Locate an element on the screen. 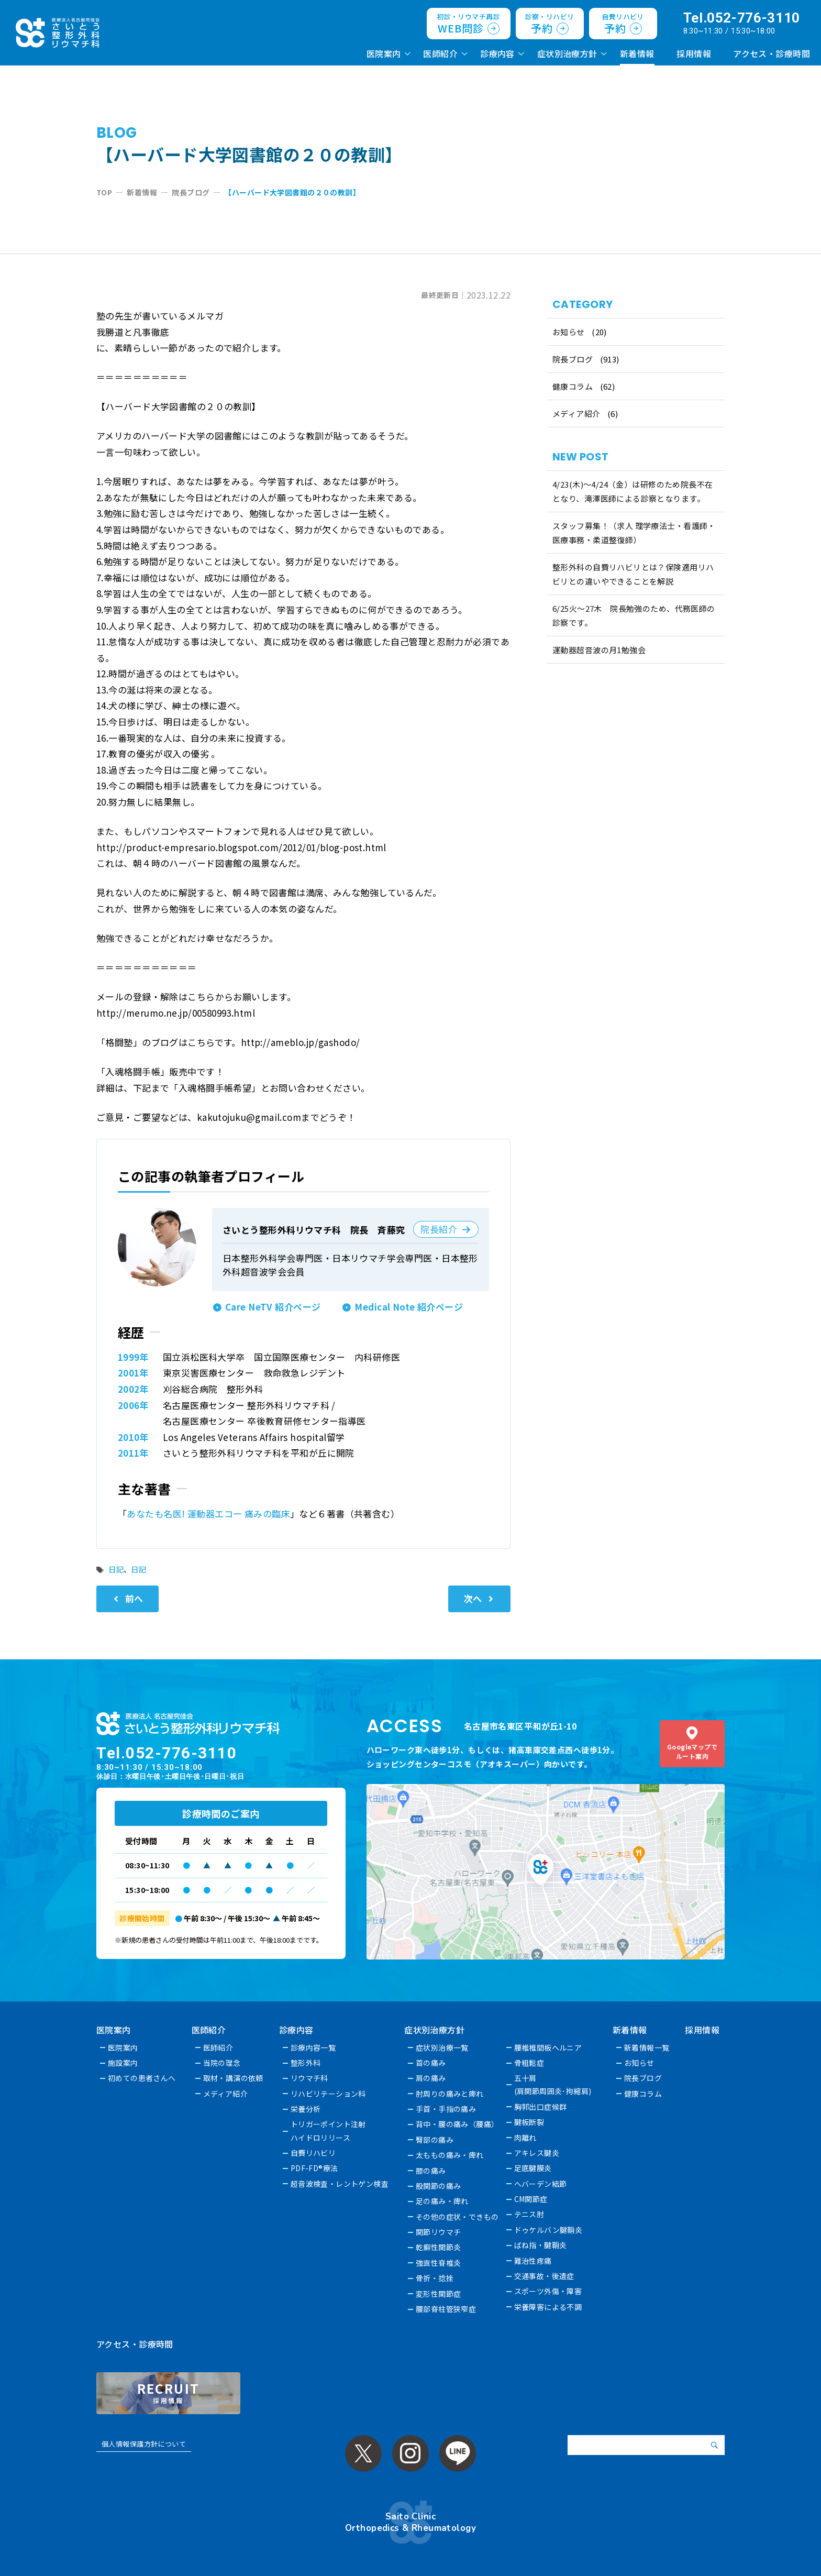 Image resolution: width=821 pixels, height=2576 pixels. 自費リハビリ is located at coordinates (313, 2153).